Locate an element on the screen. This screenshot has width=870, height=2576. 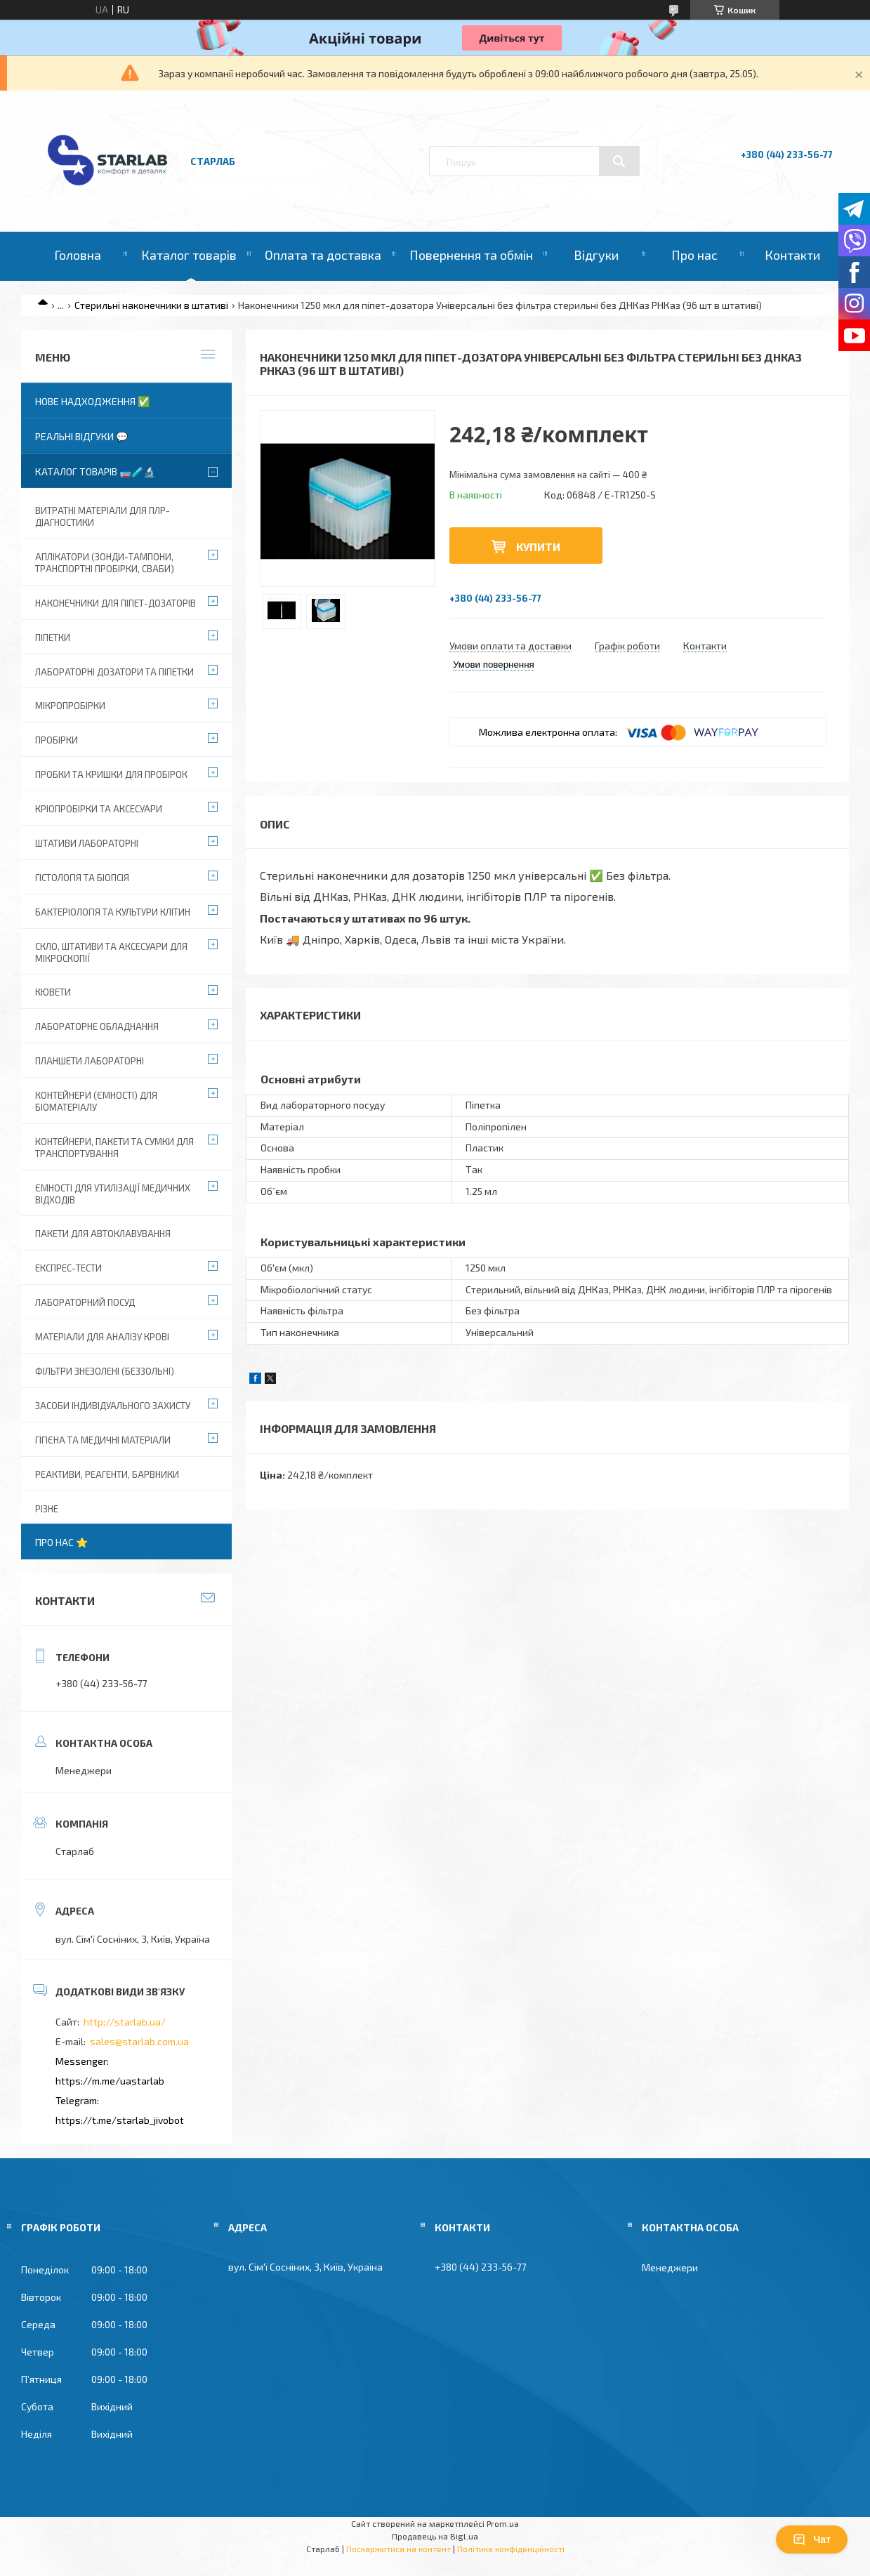
Поскаржитися на контент is located at coordinates (398, 2549).